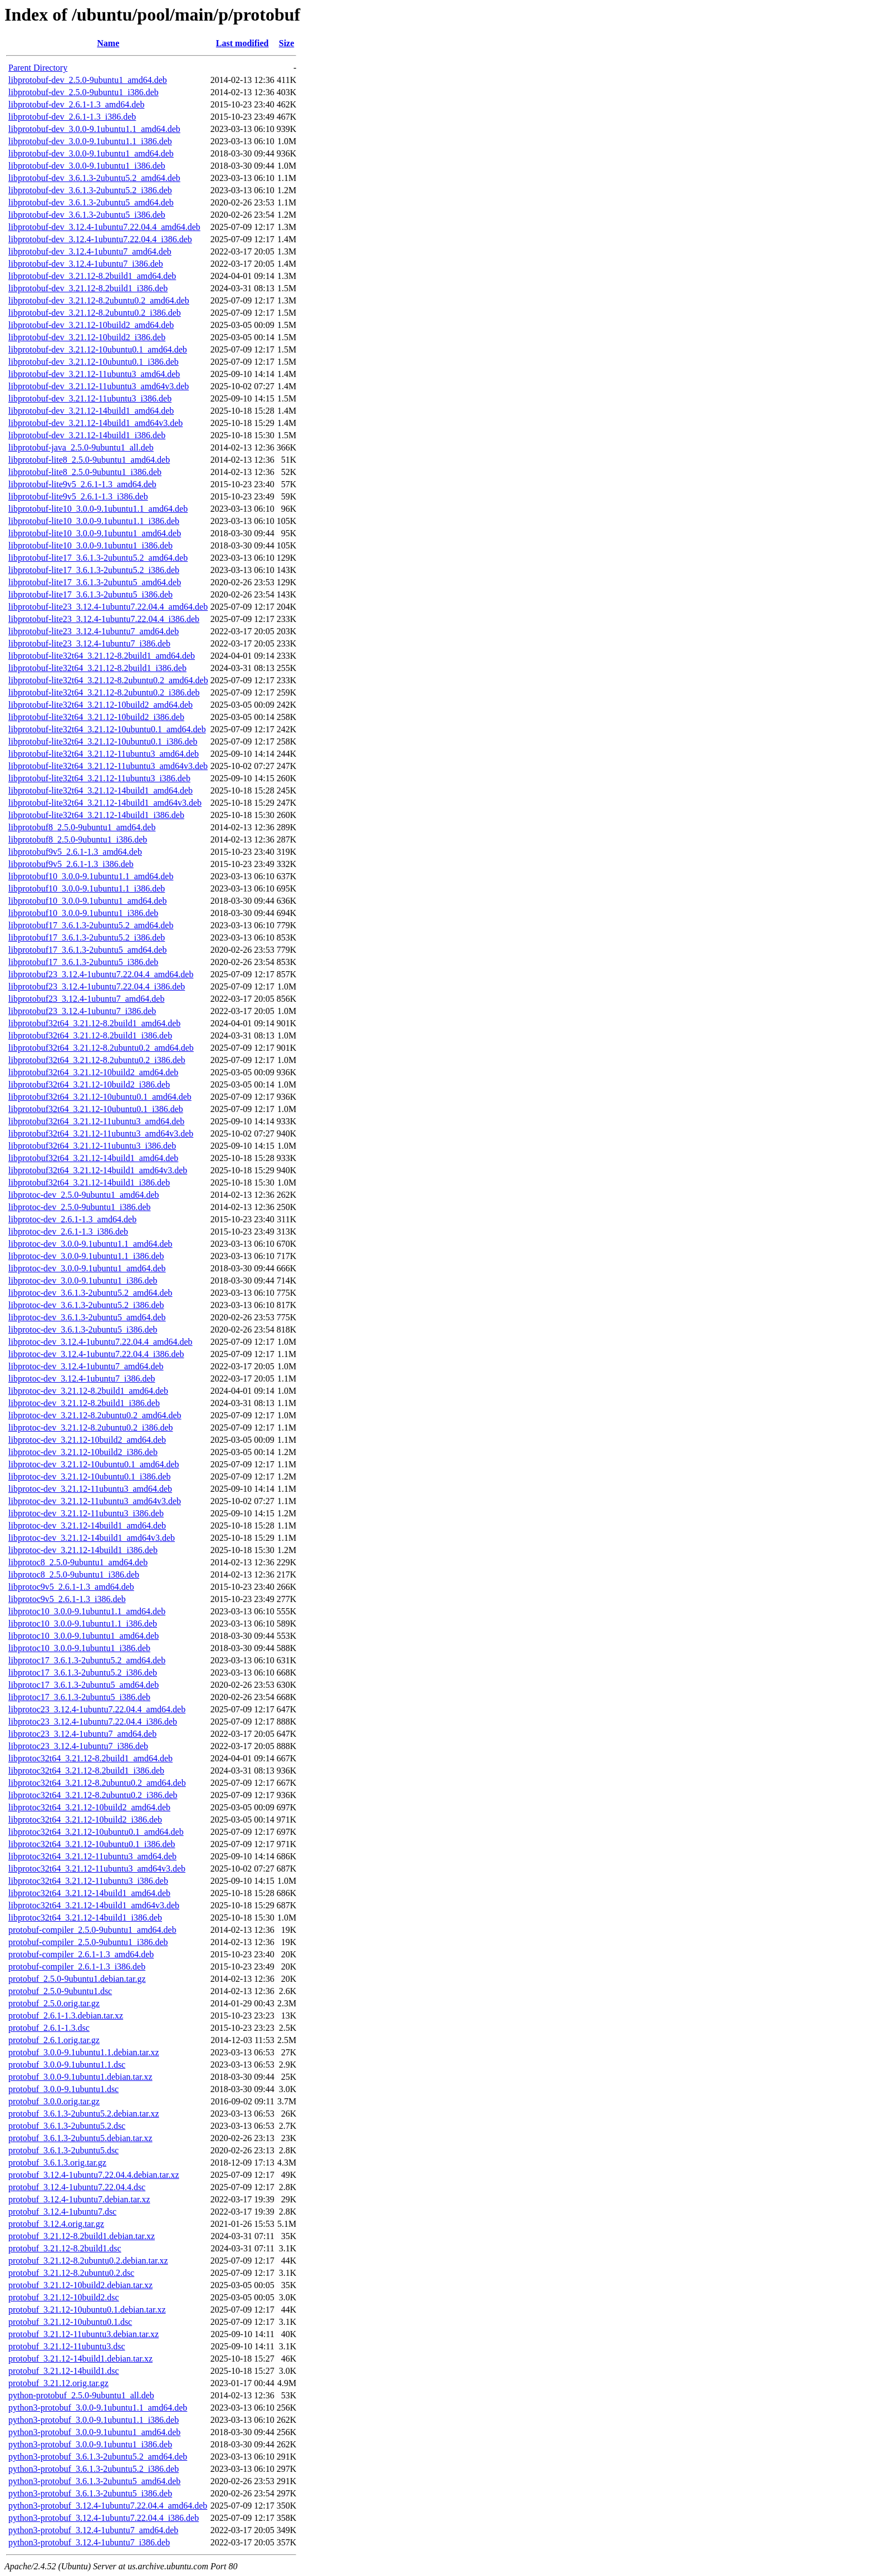 The image size is (873, 2576). Describe the element at coordinates (87, 1317) in the screenshot. I see `libprotoc-dev_3.6.1.3-2ubuntu5_amd64.deb` at that location.